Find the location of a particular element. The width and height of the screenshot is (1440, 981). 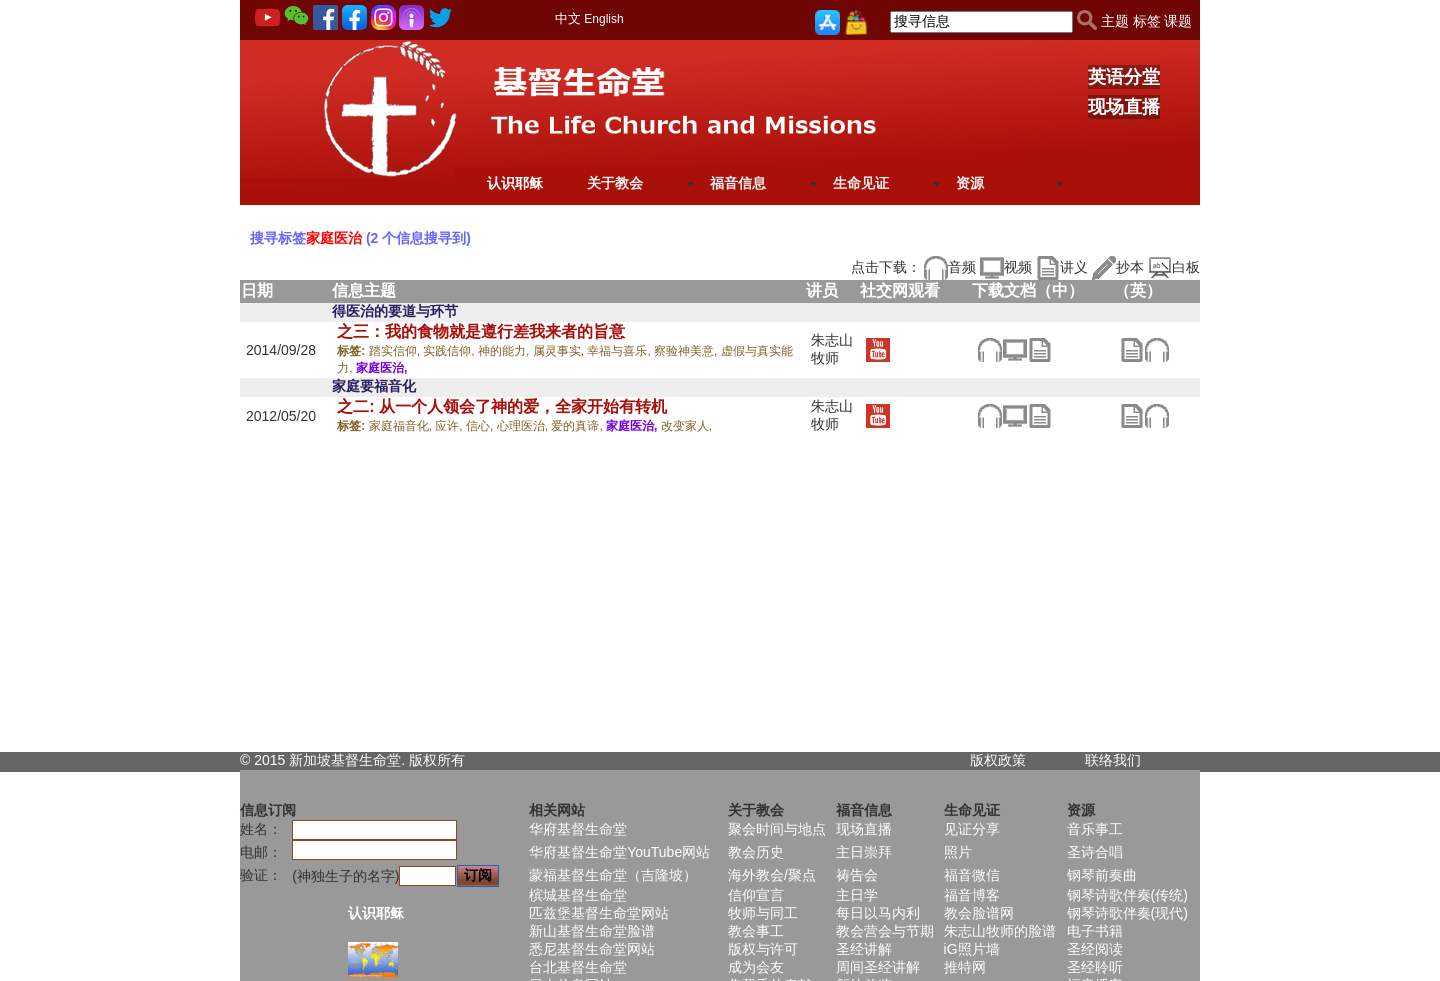

踏实信仰, is located at coordinates (396, 351).